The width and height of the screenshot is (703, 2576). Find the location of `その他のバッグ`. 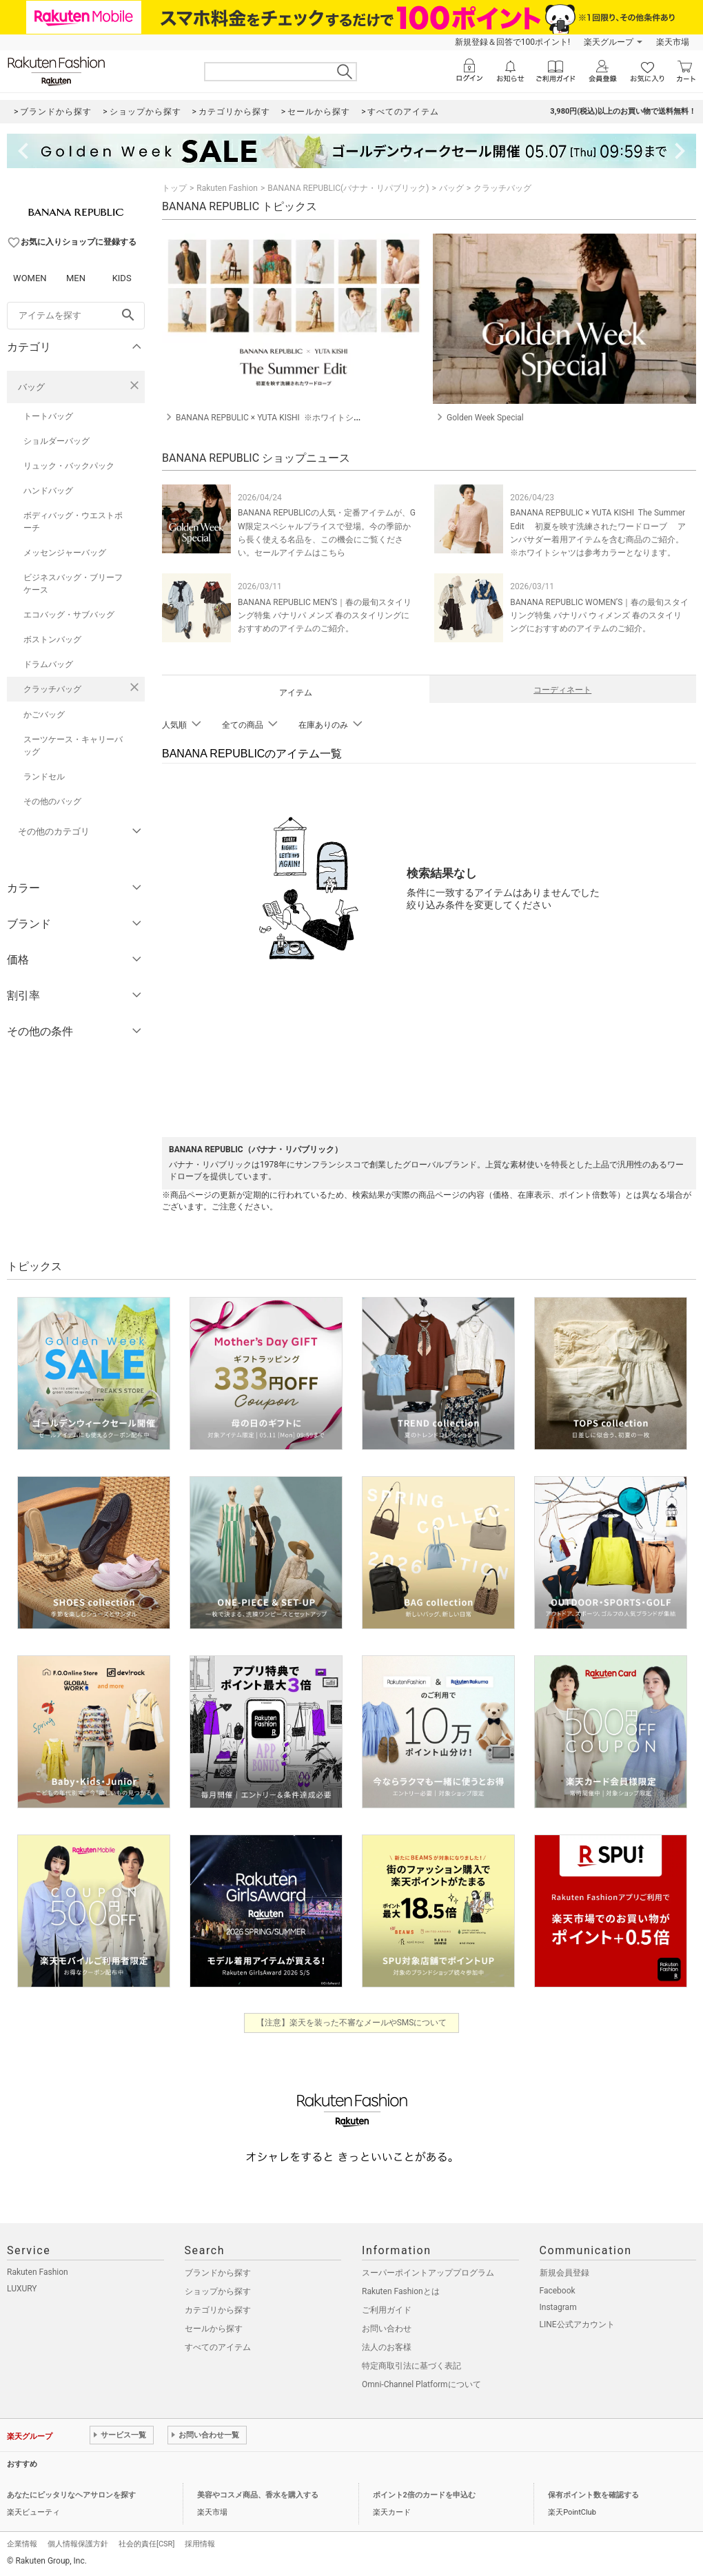

その他のバッグ is located at coordinates (52, 801).